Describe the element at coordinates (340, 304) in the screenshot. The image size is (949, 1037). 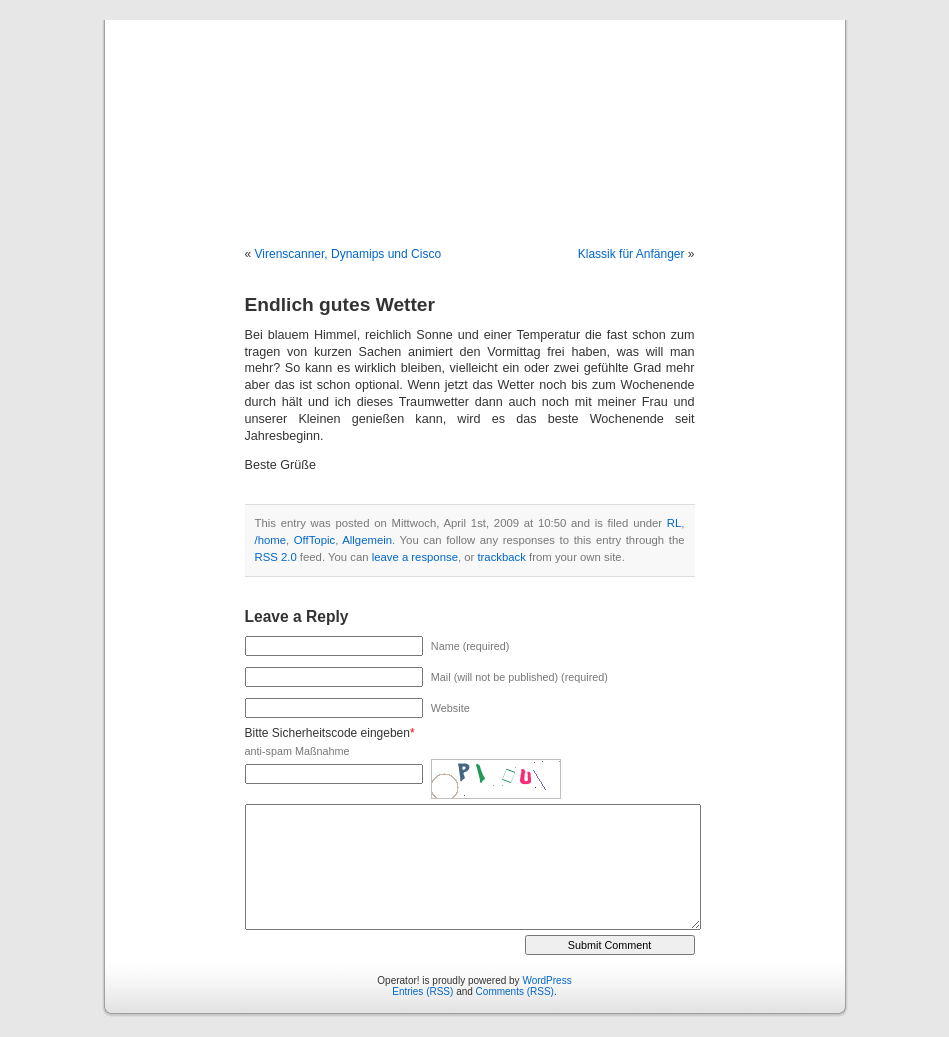
I see `Endlich gutes Wetter` at that location.